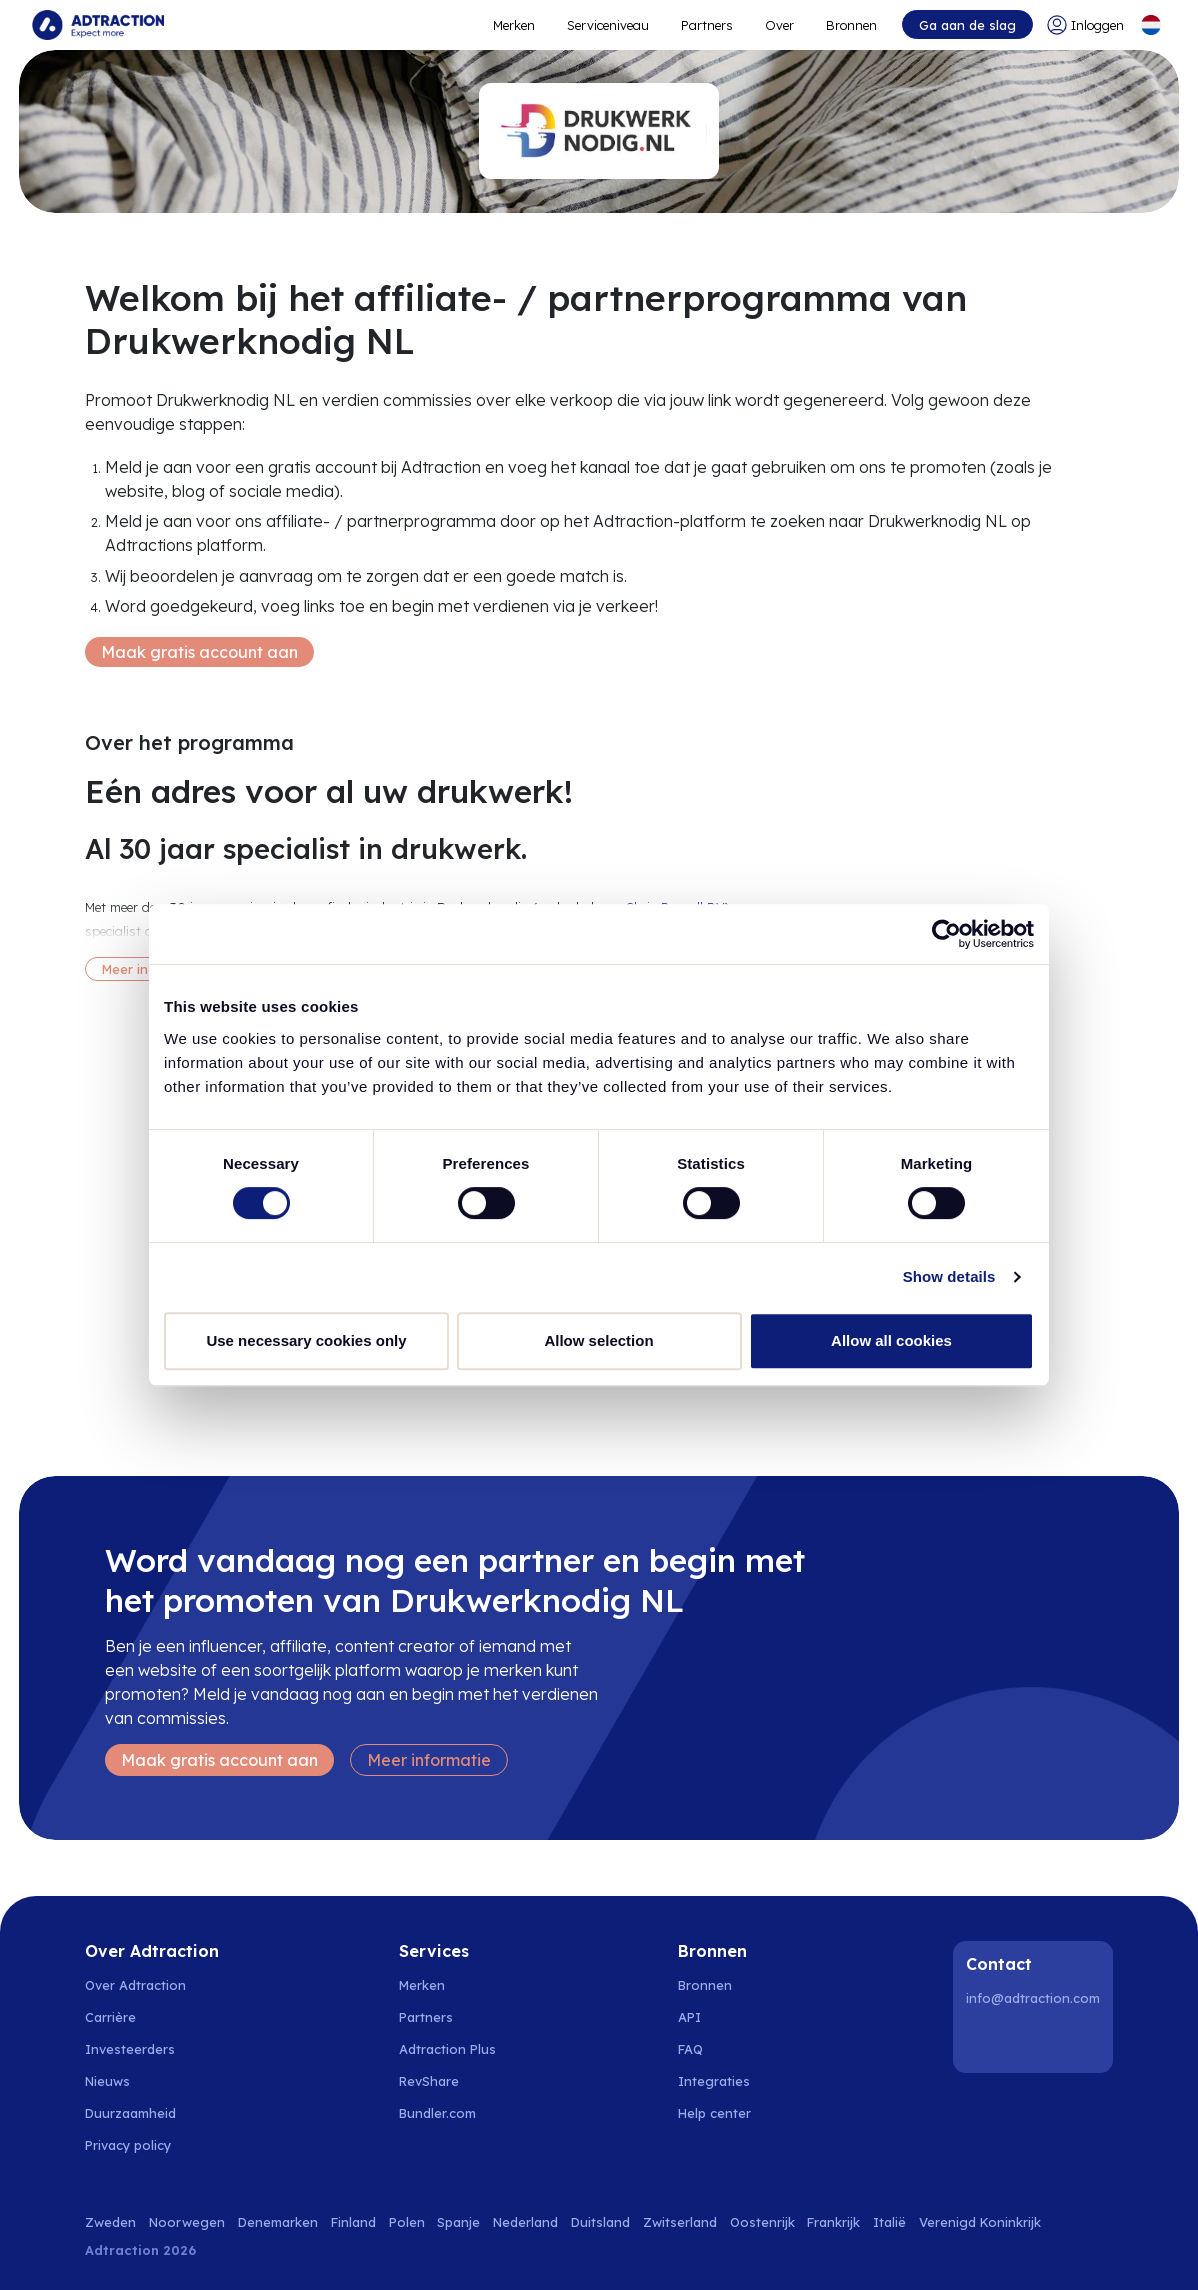 The image size is (1198, 2290). I want to click on Denemarken, so click(278, 2222).